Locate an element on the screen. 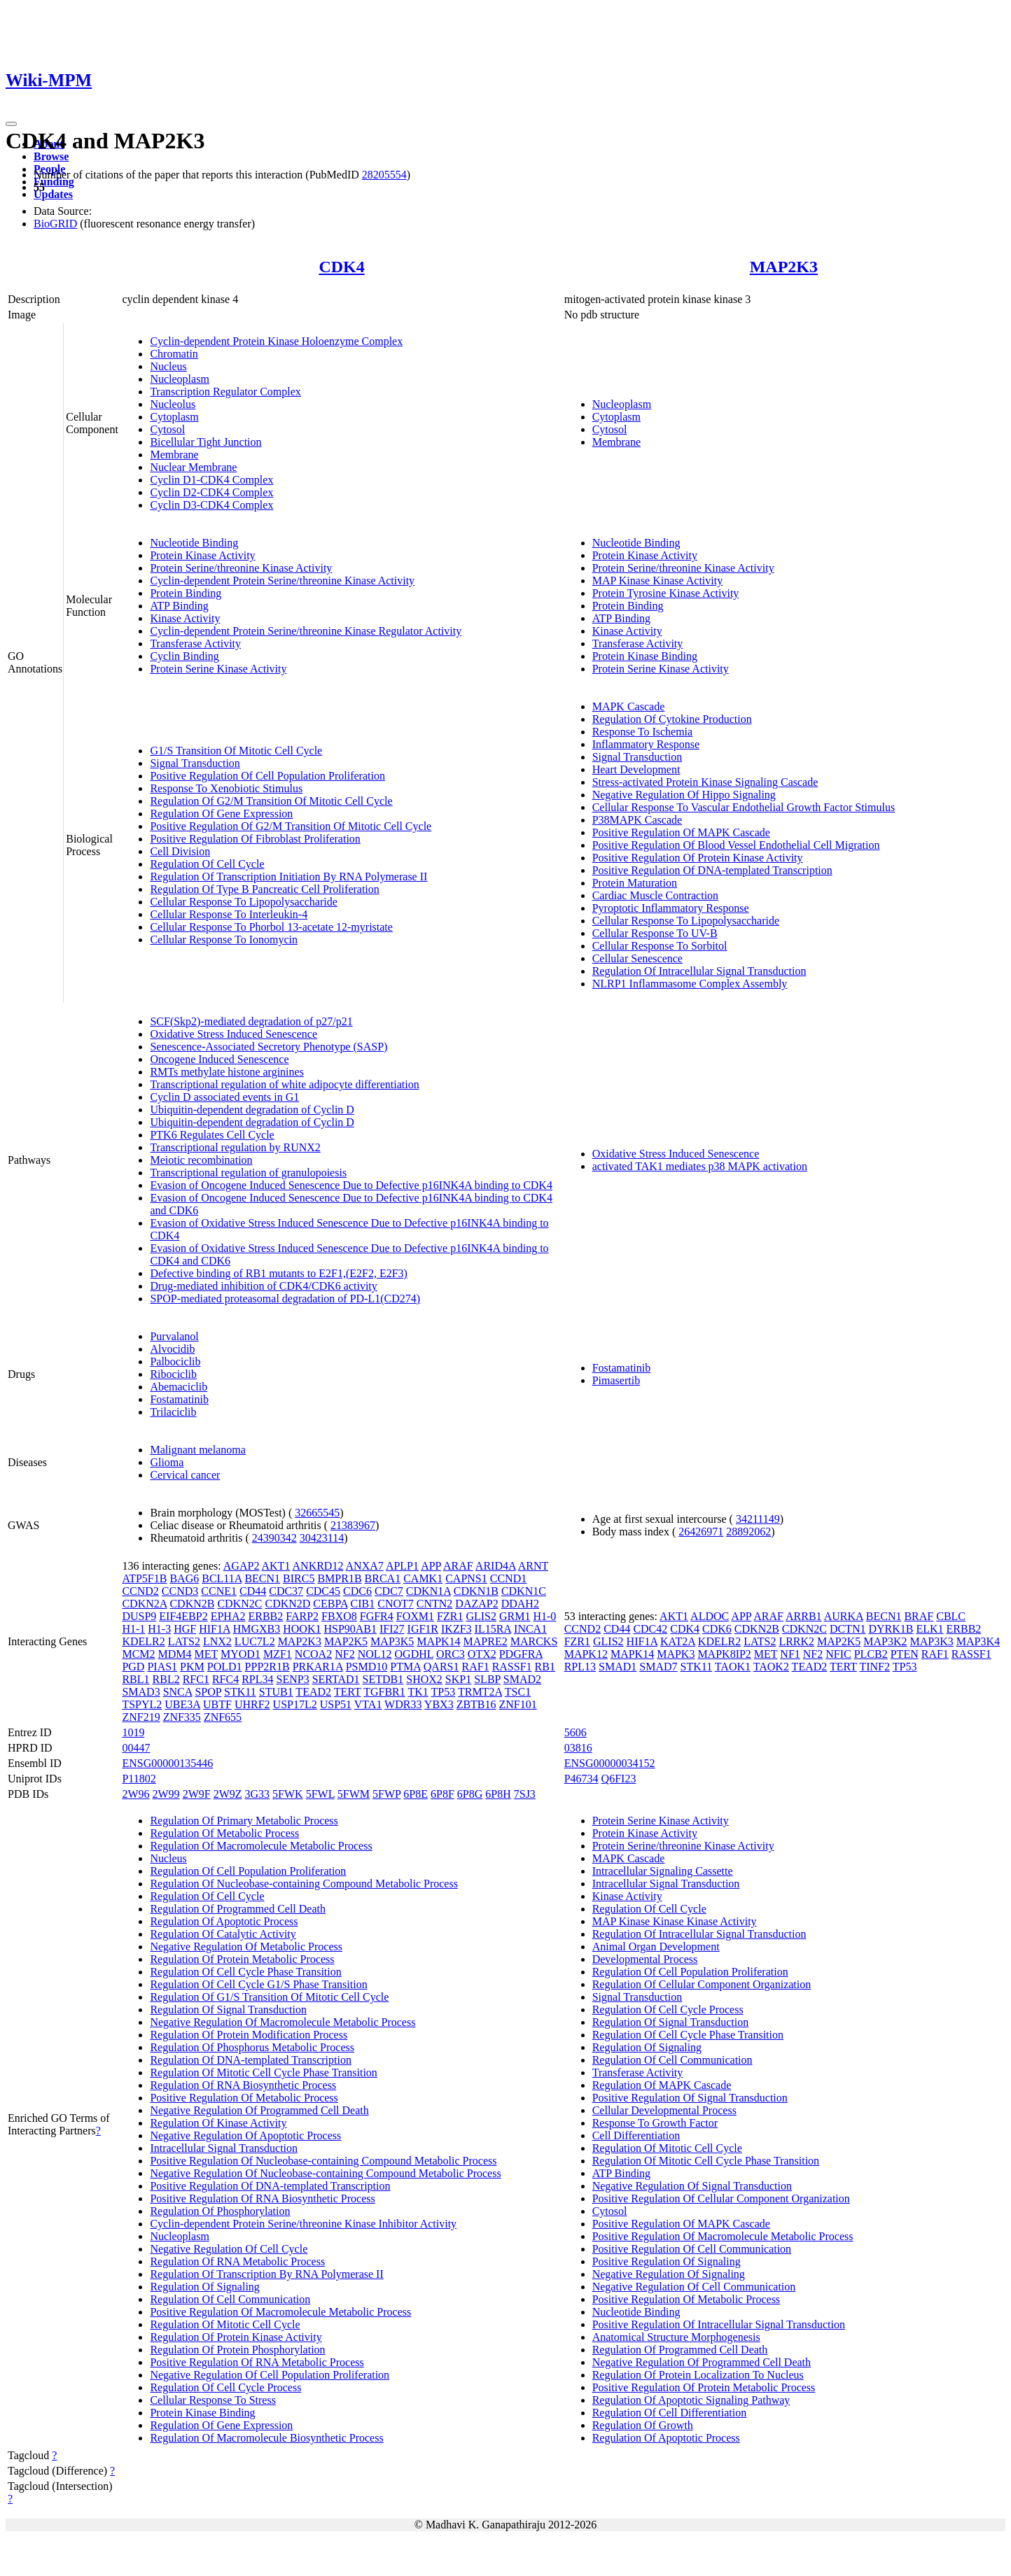  2W9Z is located at coordinates (228, 1794).